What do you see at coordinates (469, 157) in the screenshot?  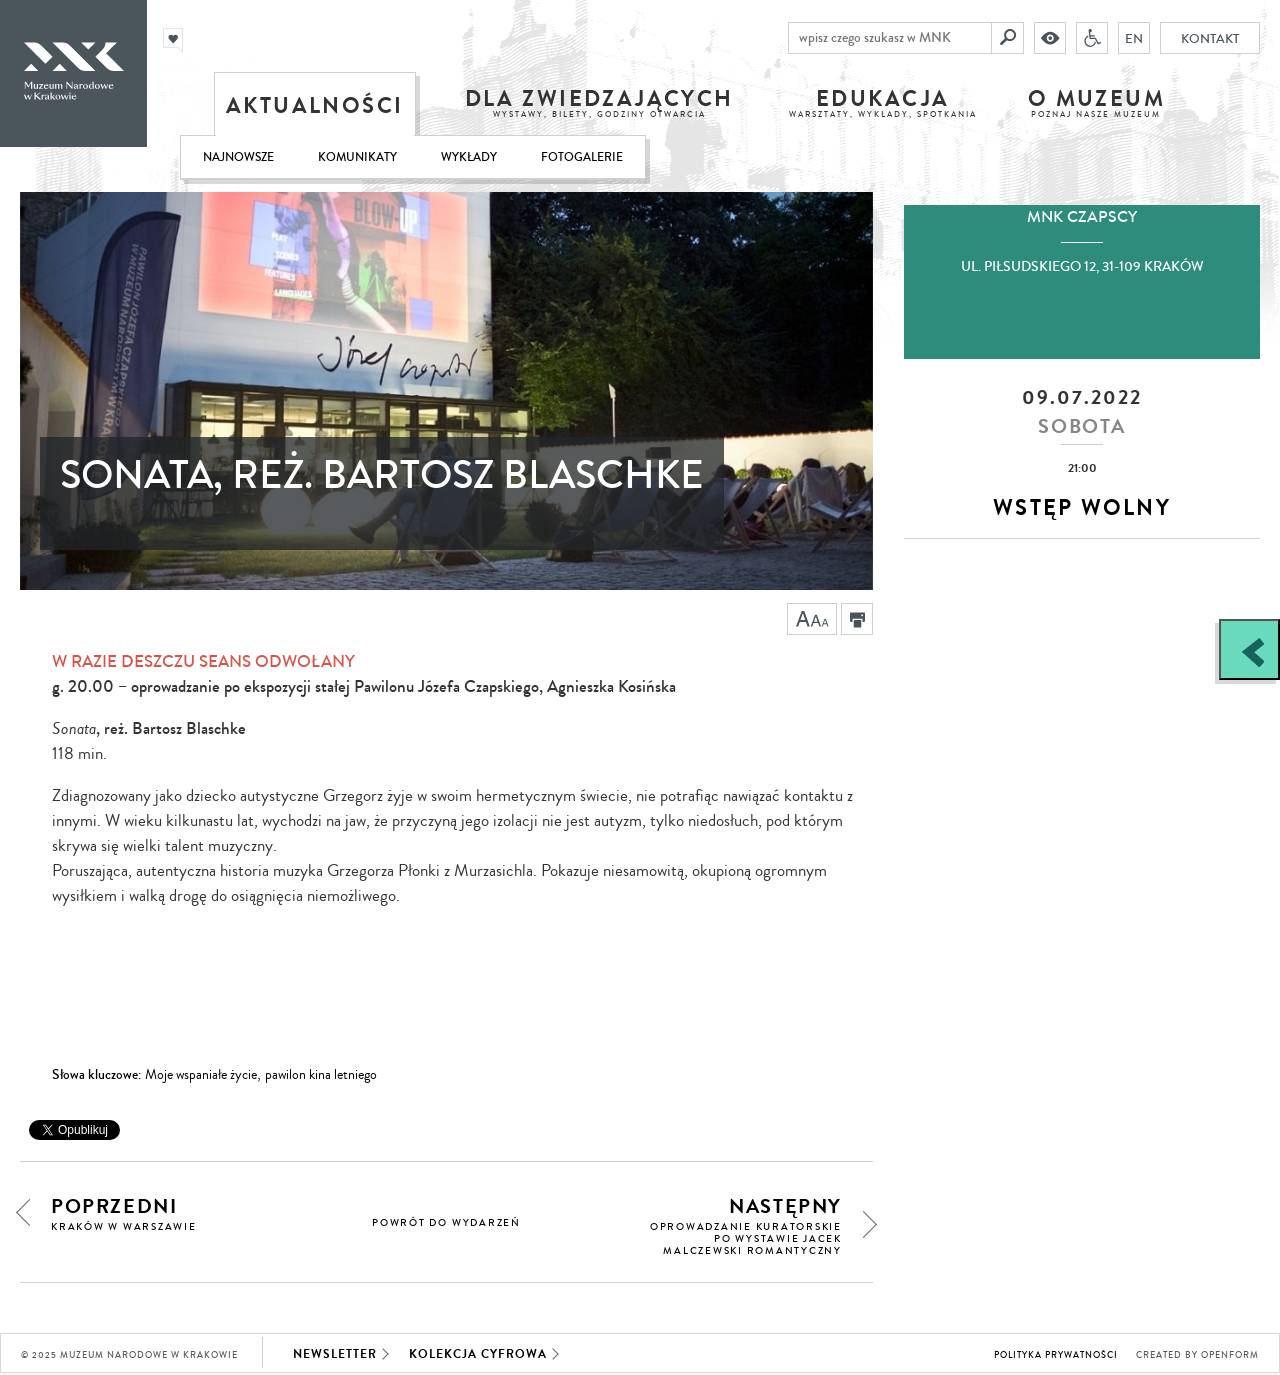 I see `Wykłady` at bounding box center [469, 157].